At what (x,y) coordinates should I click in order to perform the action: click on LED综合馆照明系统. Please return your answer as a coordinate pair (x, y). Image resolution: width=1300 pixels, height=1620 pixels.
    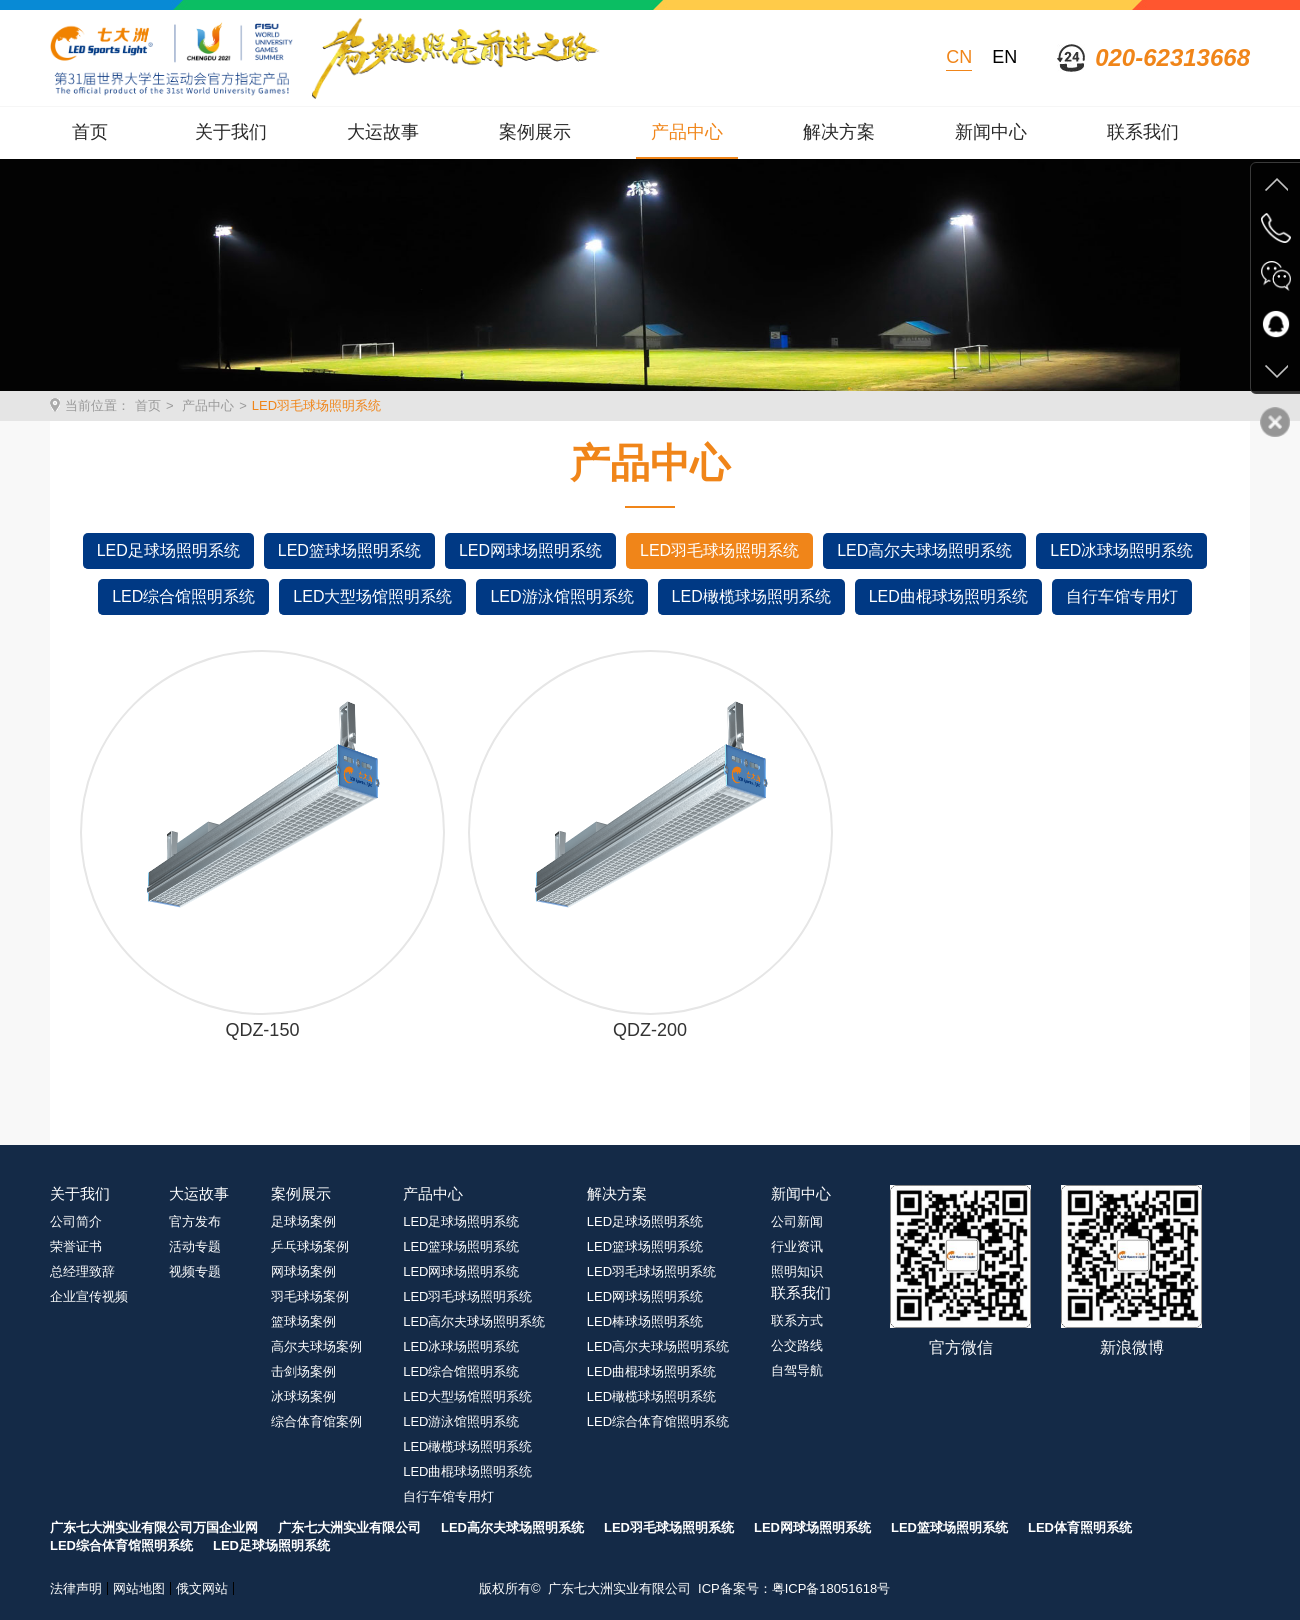
    Looking at the image, I should click on (183, 596).